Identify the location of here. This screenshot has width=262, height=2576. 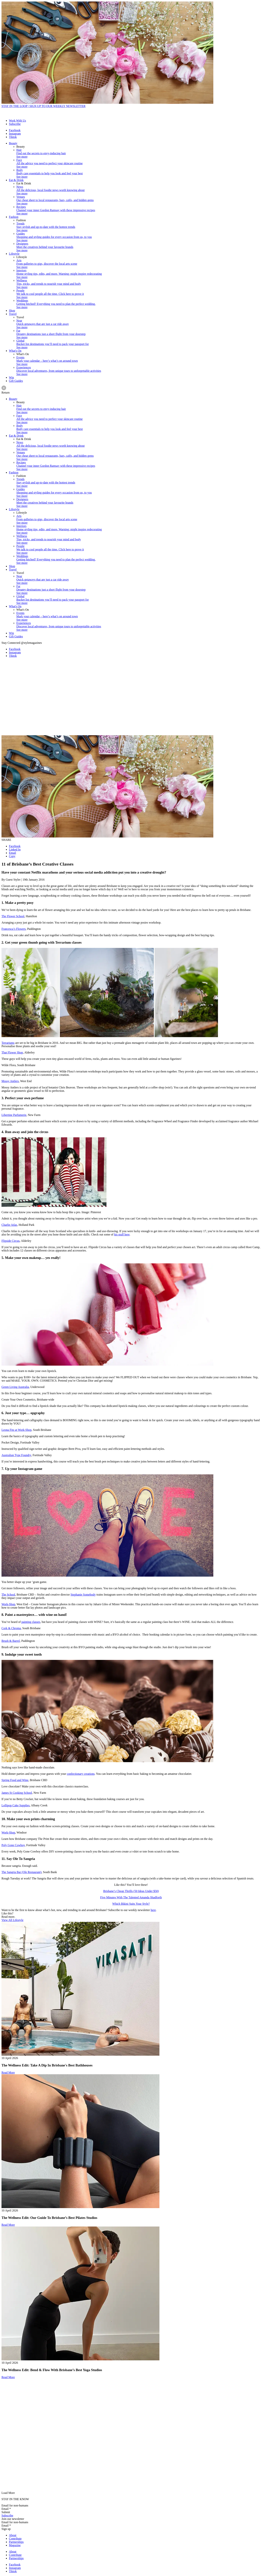
(153, 1910).